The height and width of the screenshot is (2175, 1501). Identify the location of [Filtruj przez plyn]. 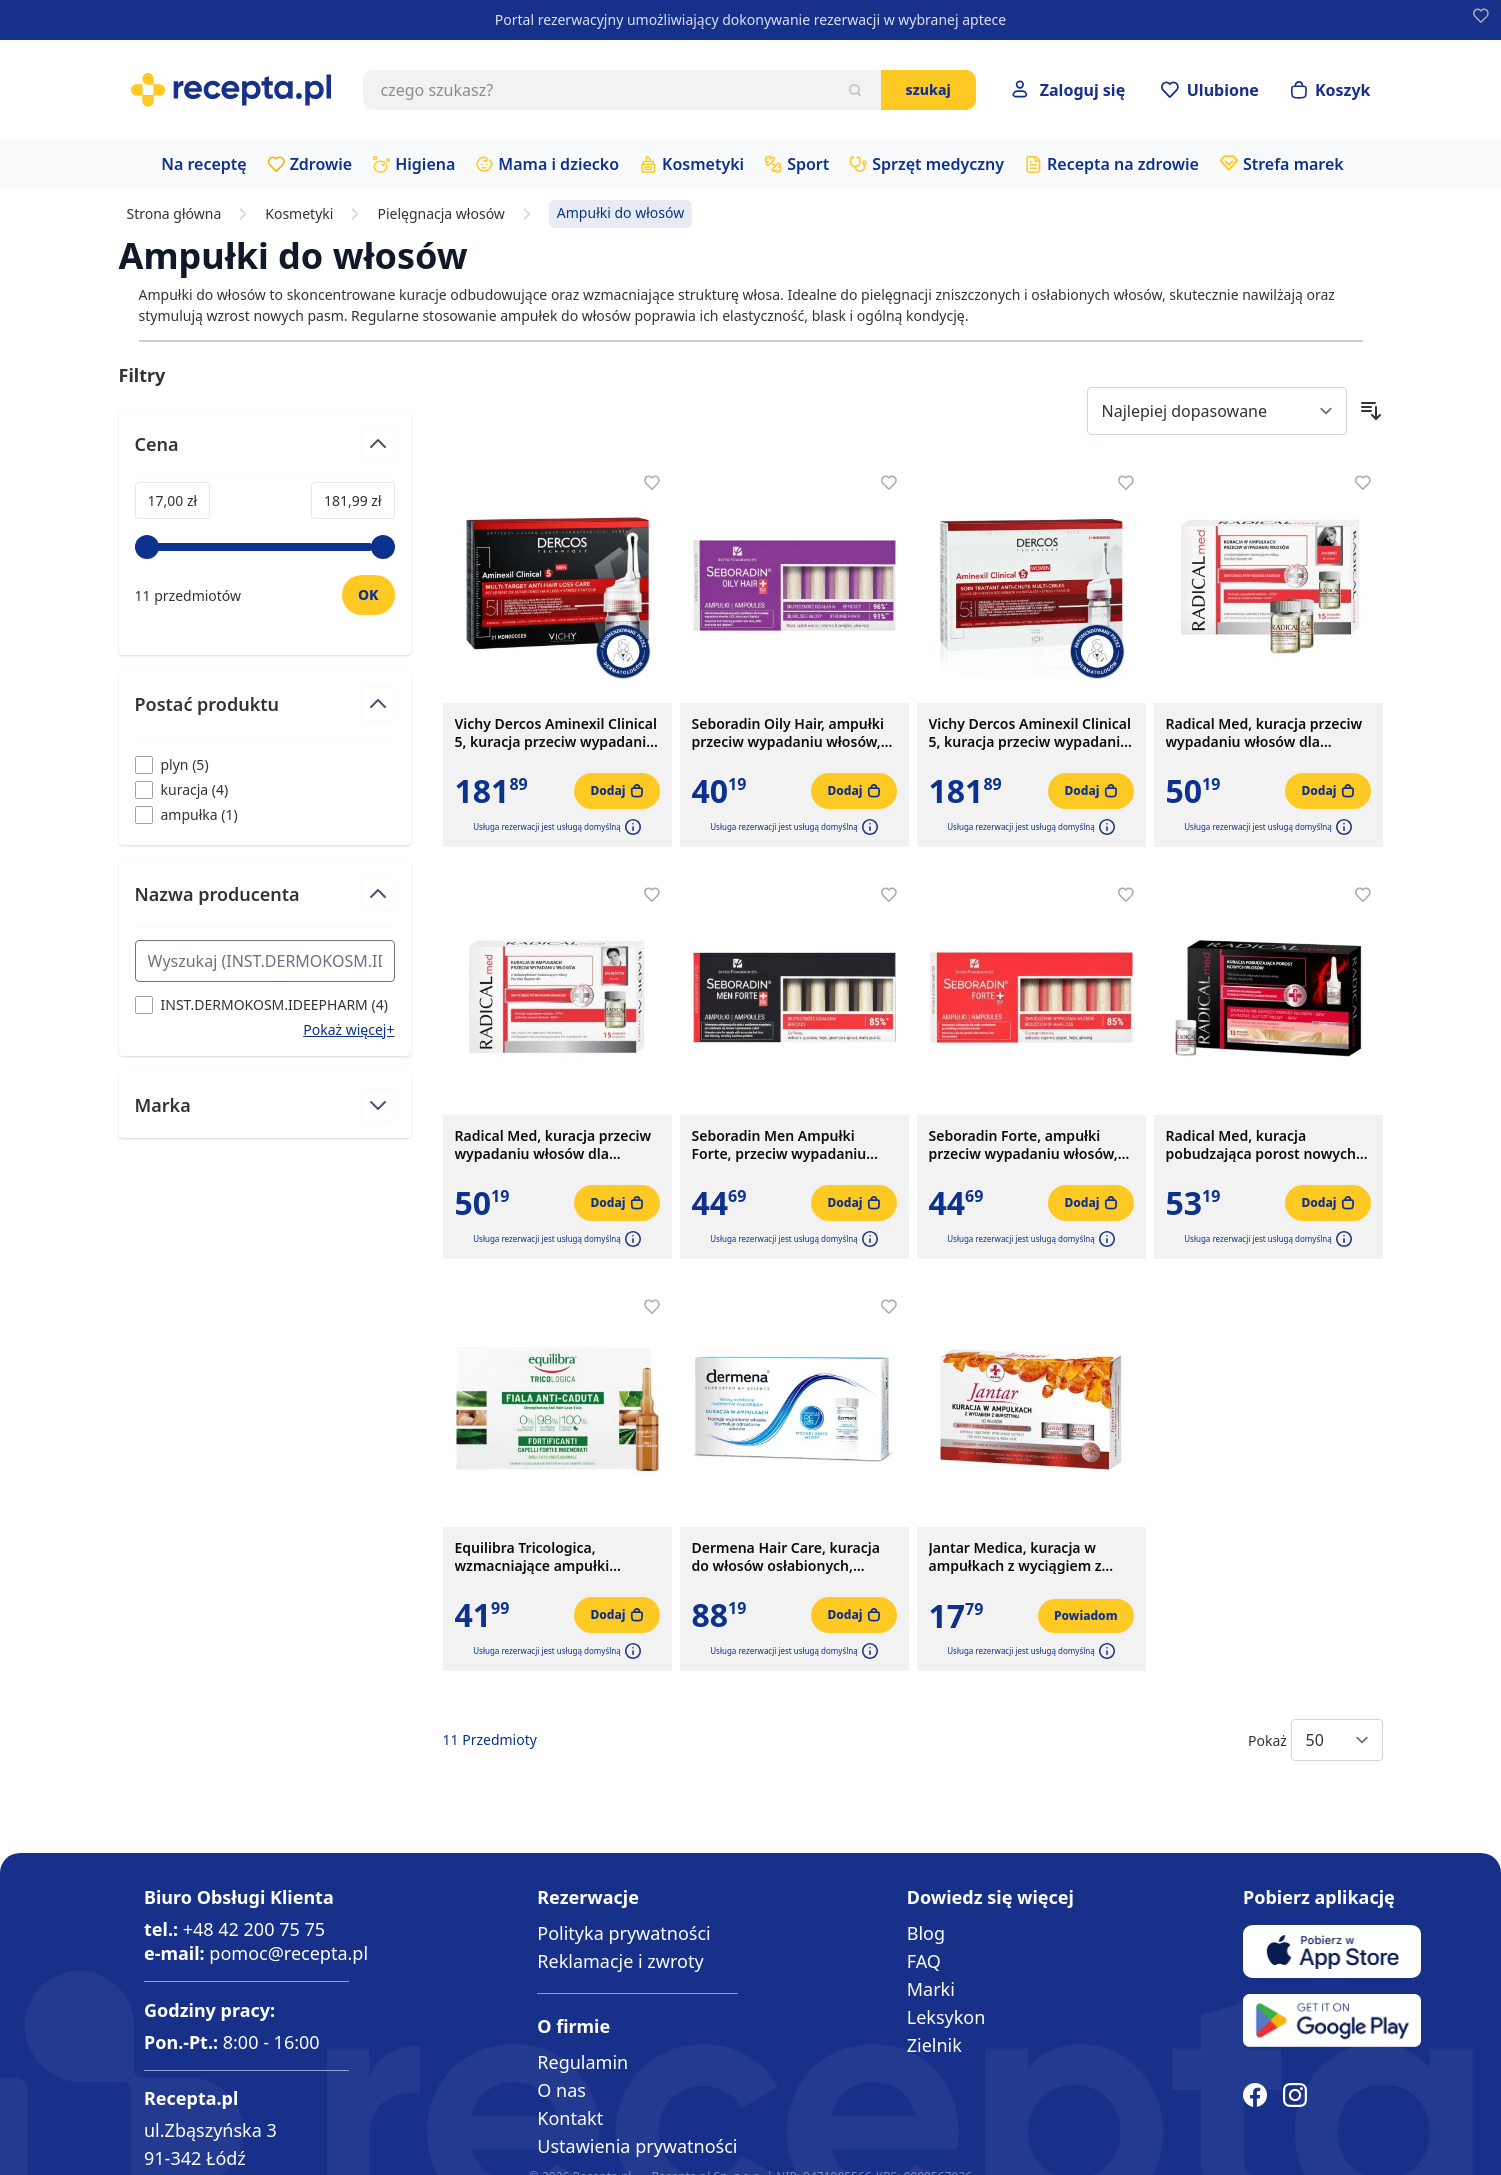
(172, 764).